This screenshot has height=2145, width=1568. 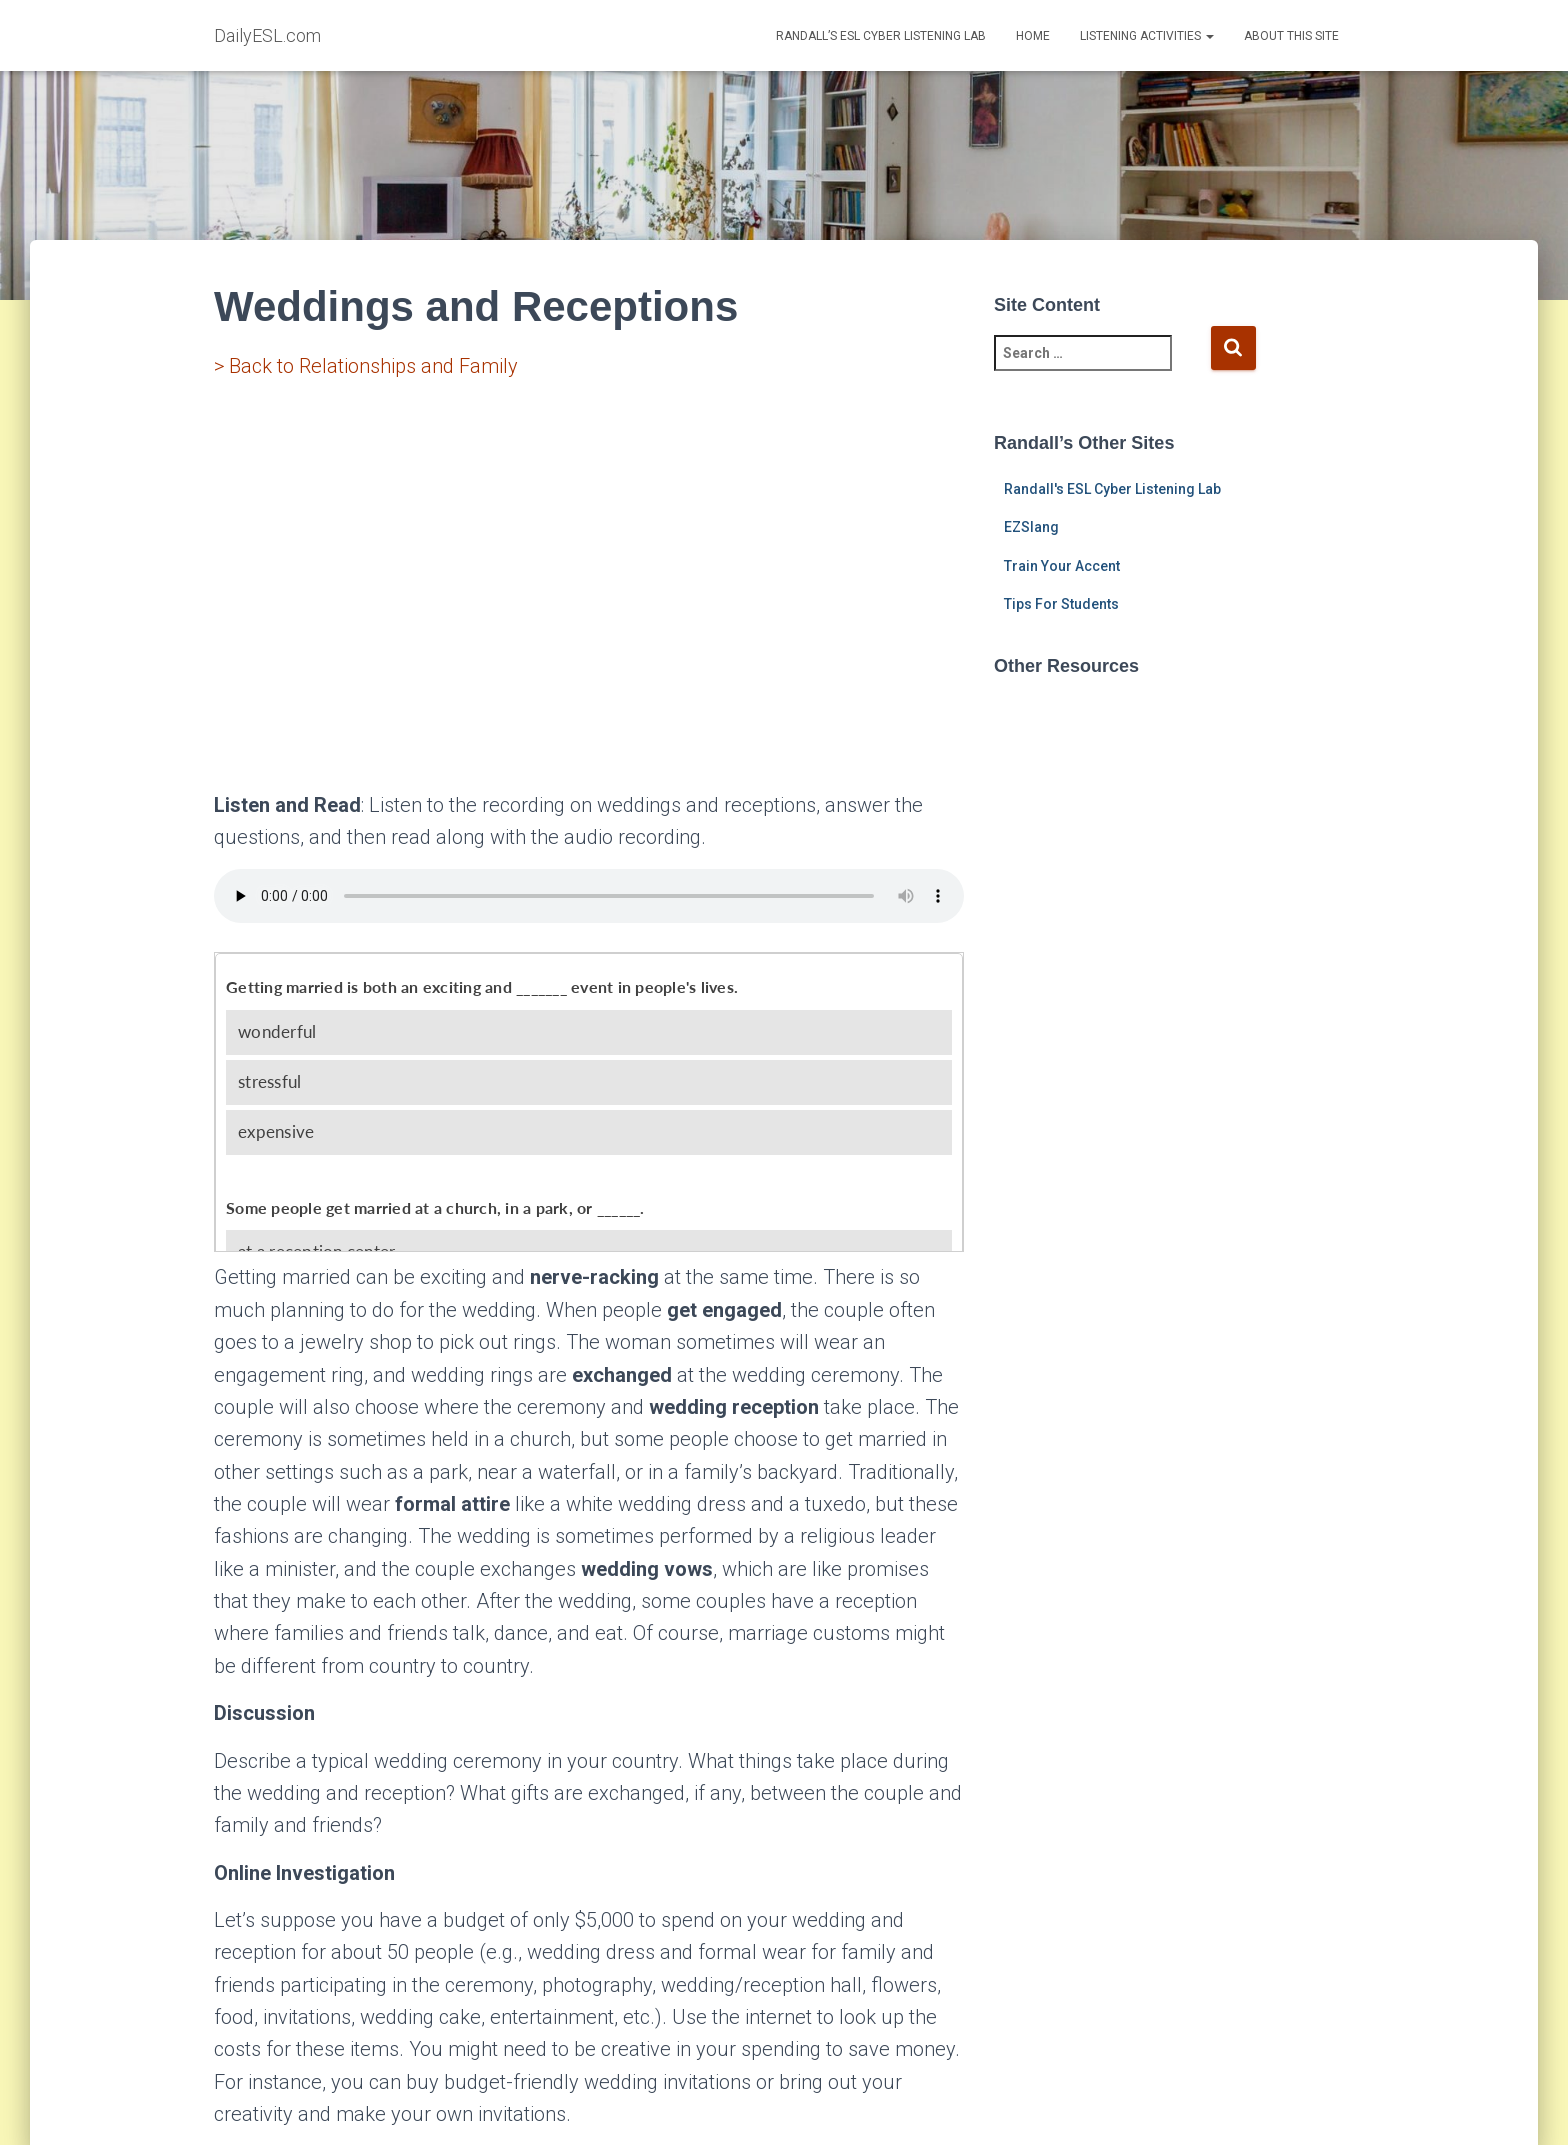 I want to click on > Back to Relationships and Family, so click(x=366, y=366).